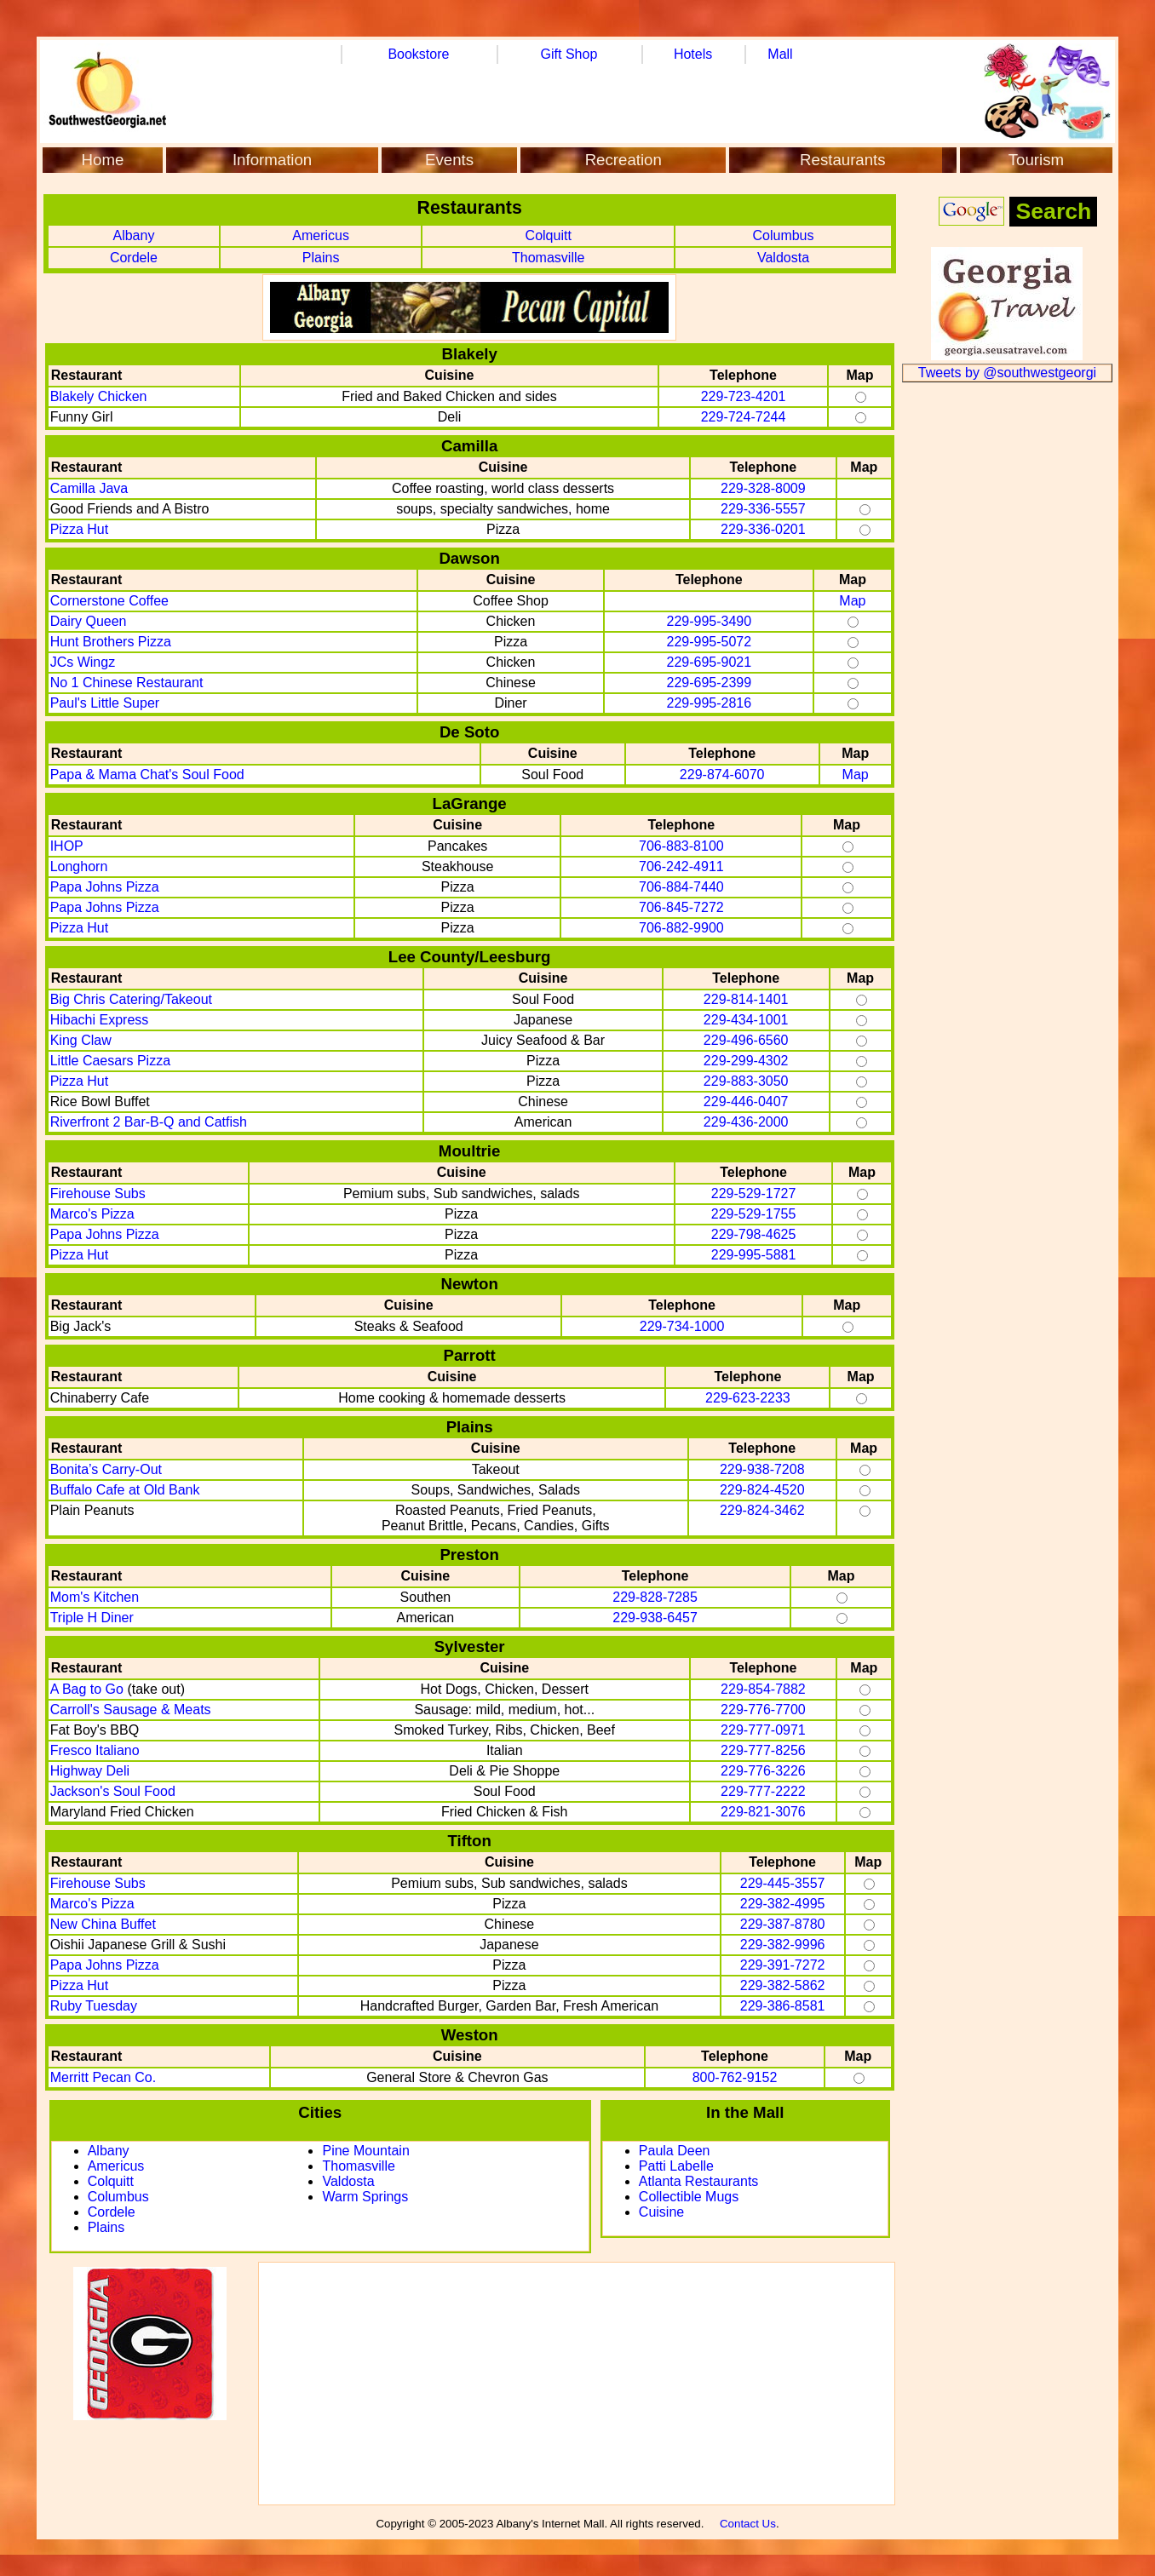  What do you see at coordinates (746, 1101) in the screenshot?
I see `229-446-0407` at bounding box center [746, 1101].